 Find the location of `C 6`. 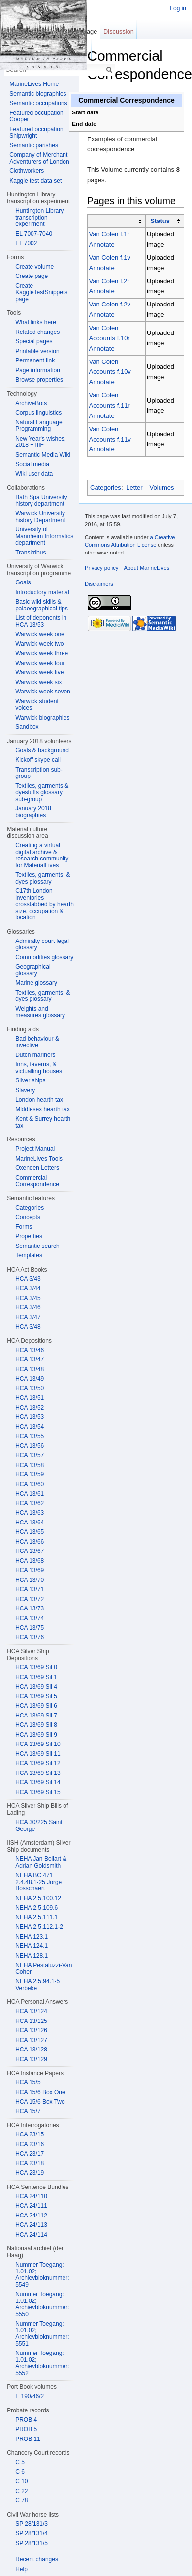

C 6 is located at coordinates (20, 2471).